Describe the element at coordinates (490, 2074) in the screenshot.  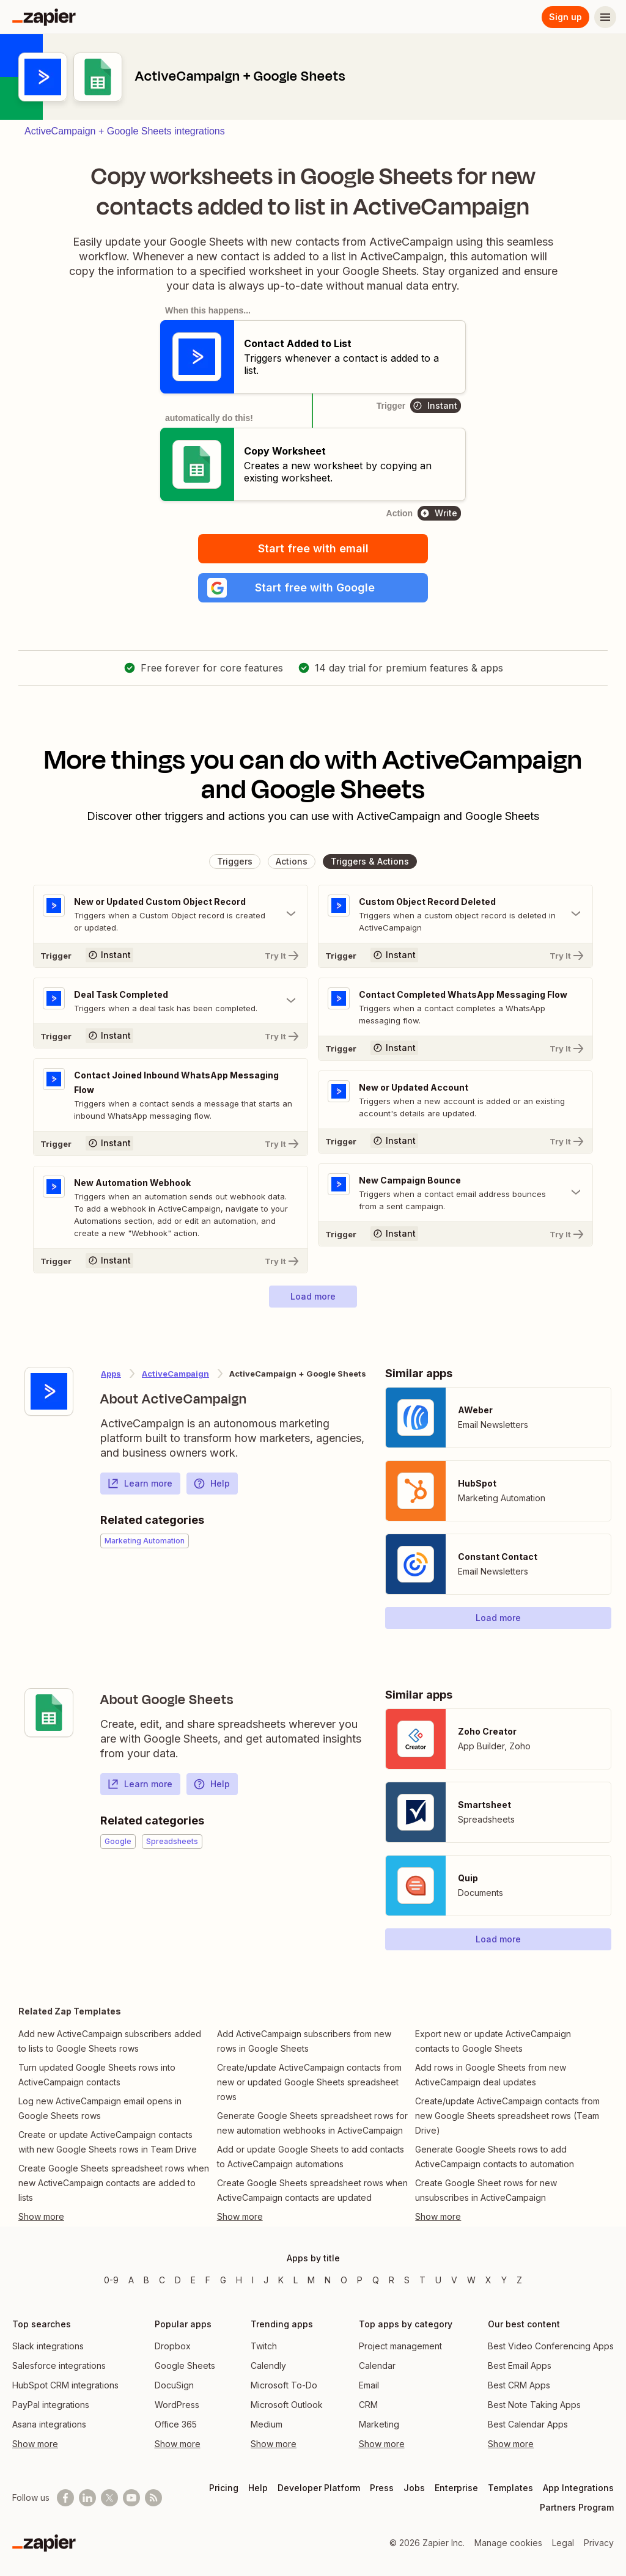
I see `Add rows in Google Sheets from new ActiveCampaign deal updates` at that location.